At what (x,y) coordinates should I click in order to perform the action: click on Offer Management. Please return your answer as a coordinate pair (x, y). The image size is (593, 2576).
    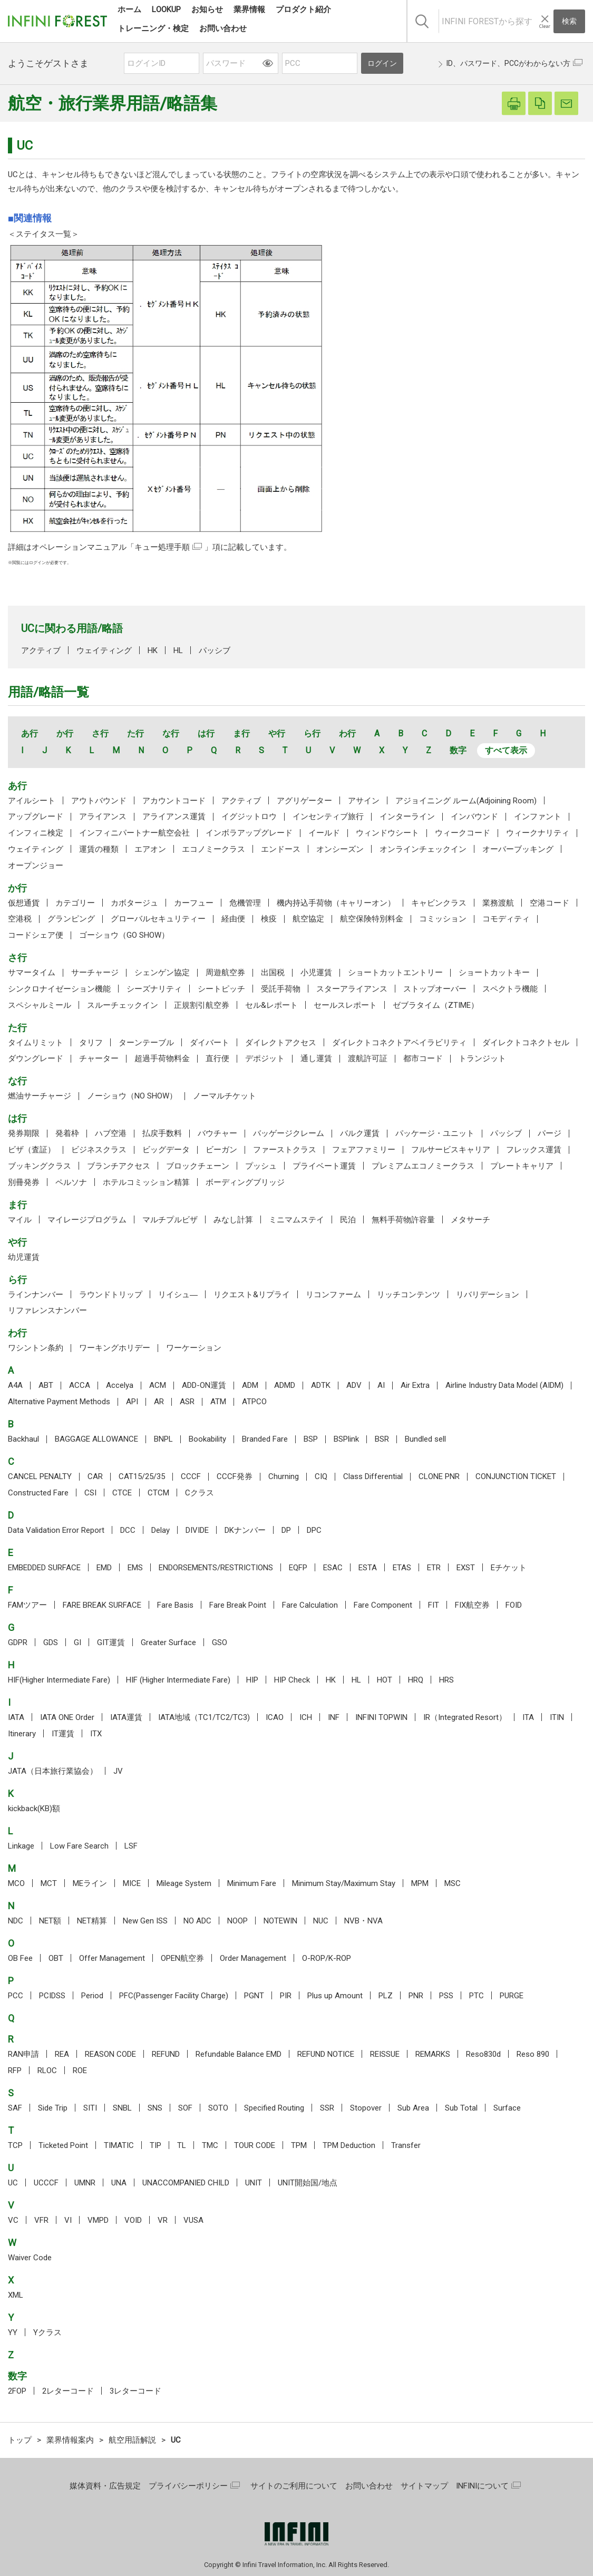
    Looking at the image, I should click on (112, 1958).